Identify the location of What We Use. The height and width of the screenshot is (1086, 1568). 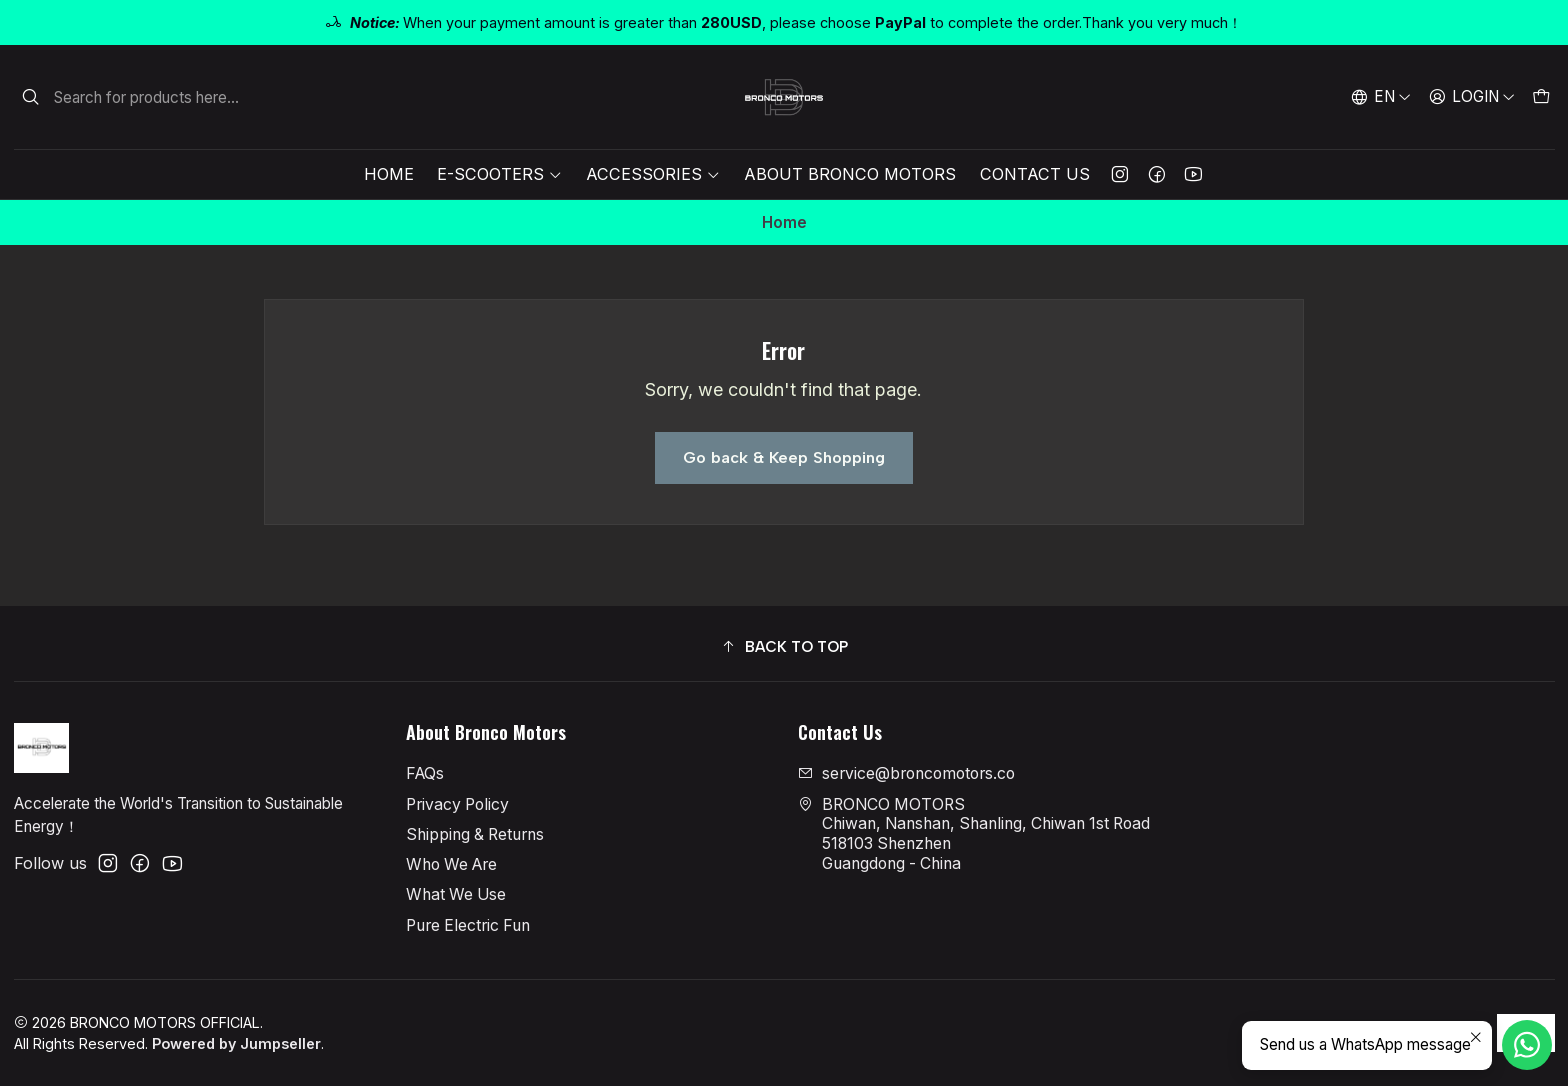
(456, 894).